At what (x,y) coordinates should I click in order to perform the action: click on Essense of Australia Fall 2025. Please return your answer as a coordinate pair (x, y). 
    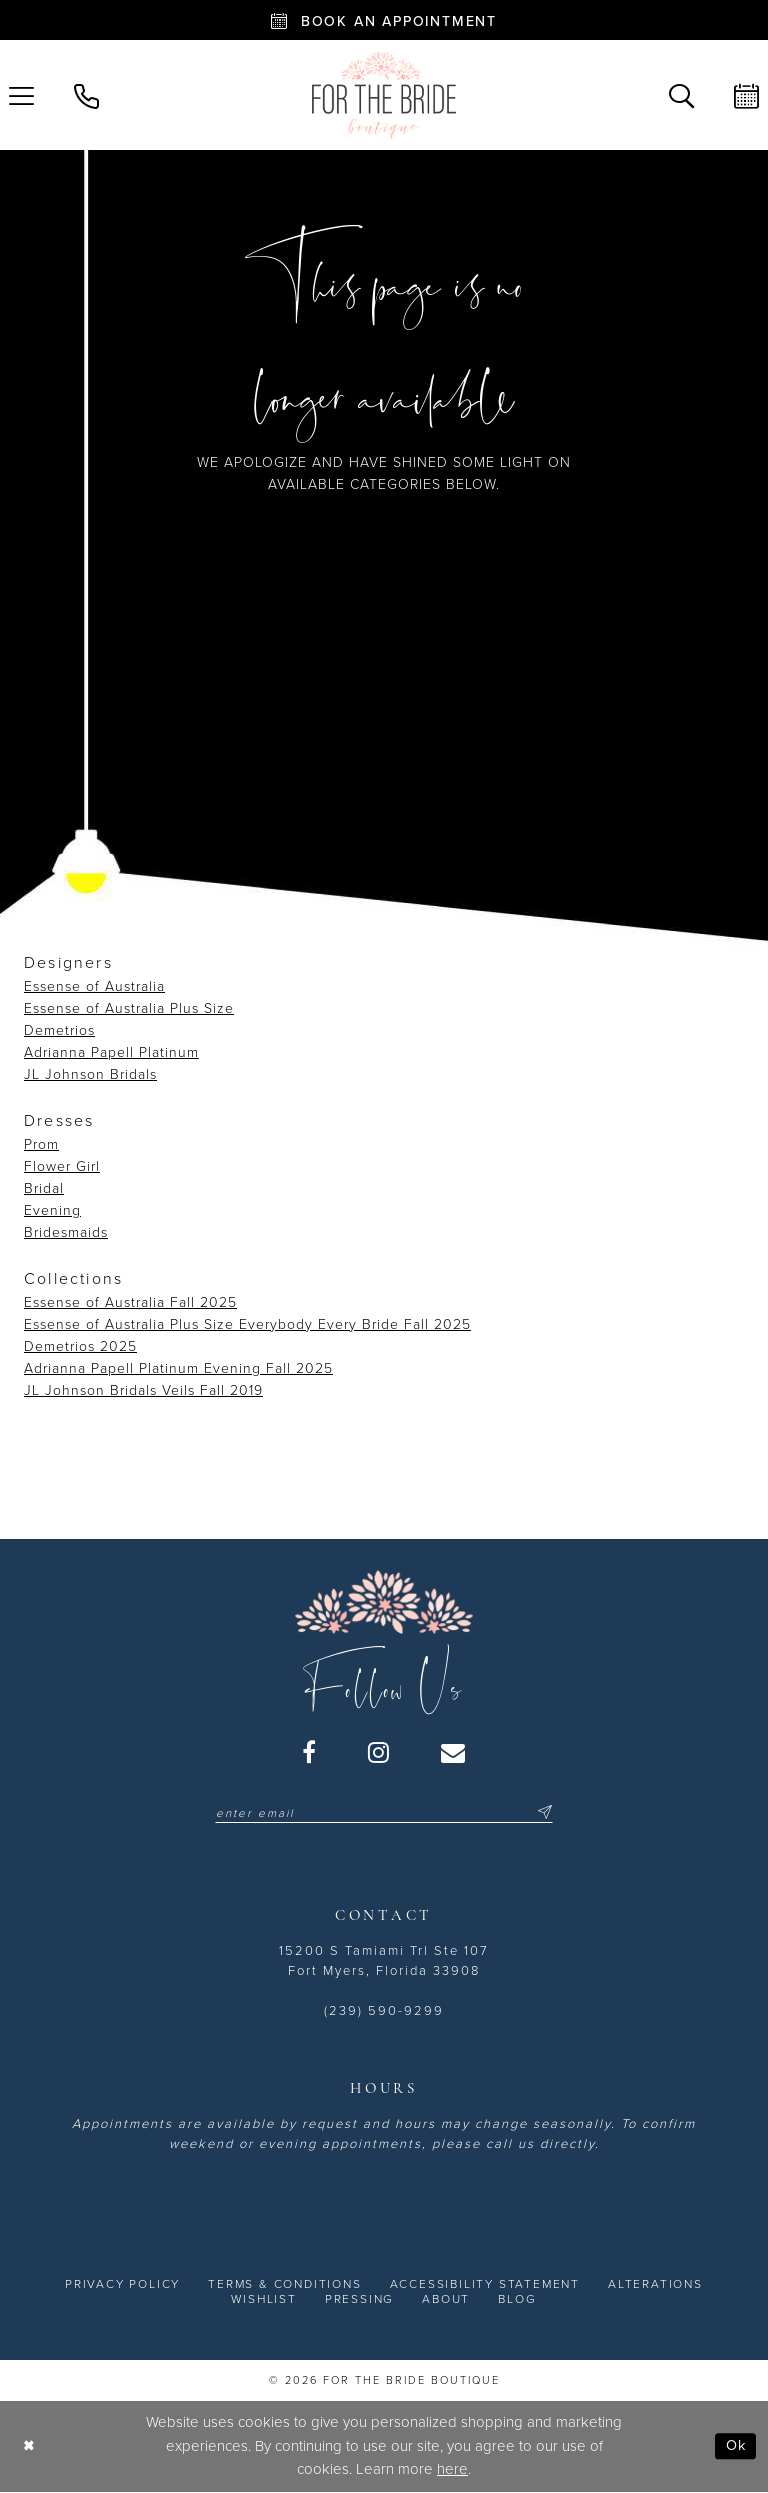
    Looking at the image, I should click on (130, 1302).